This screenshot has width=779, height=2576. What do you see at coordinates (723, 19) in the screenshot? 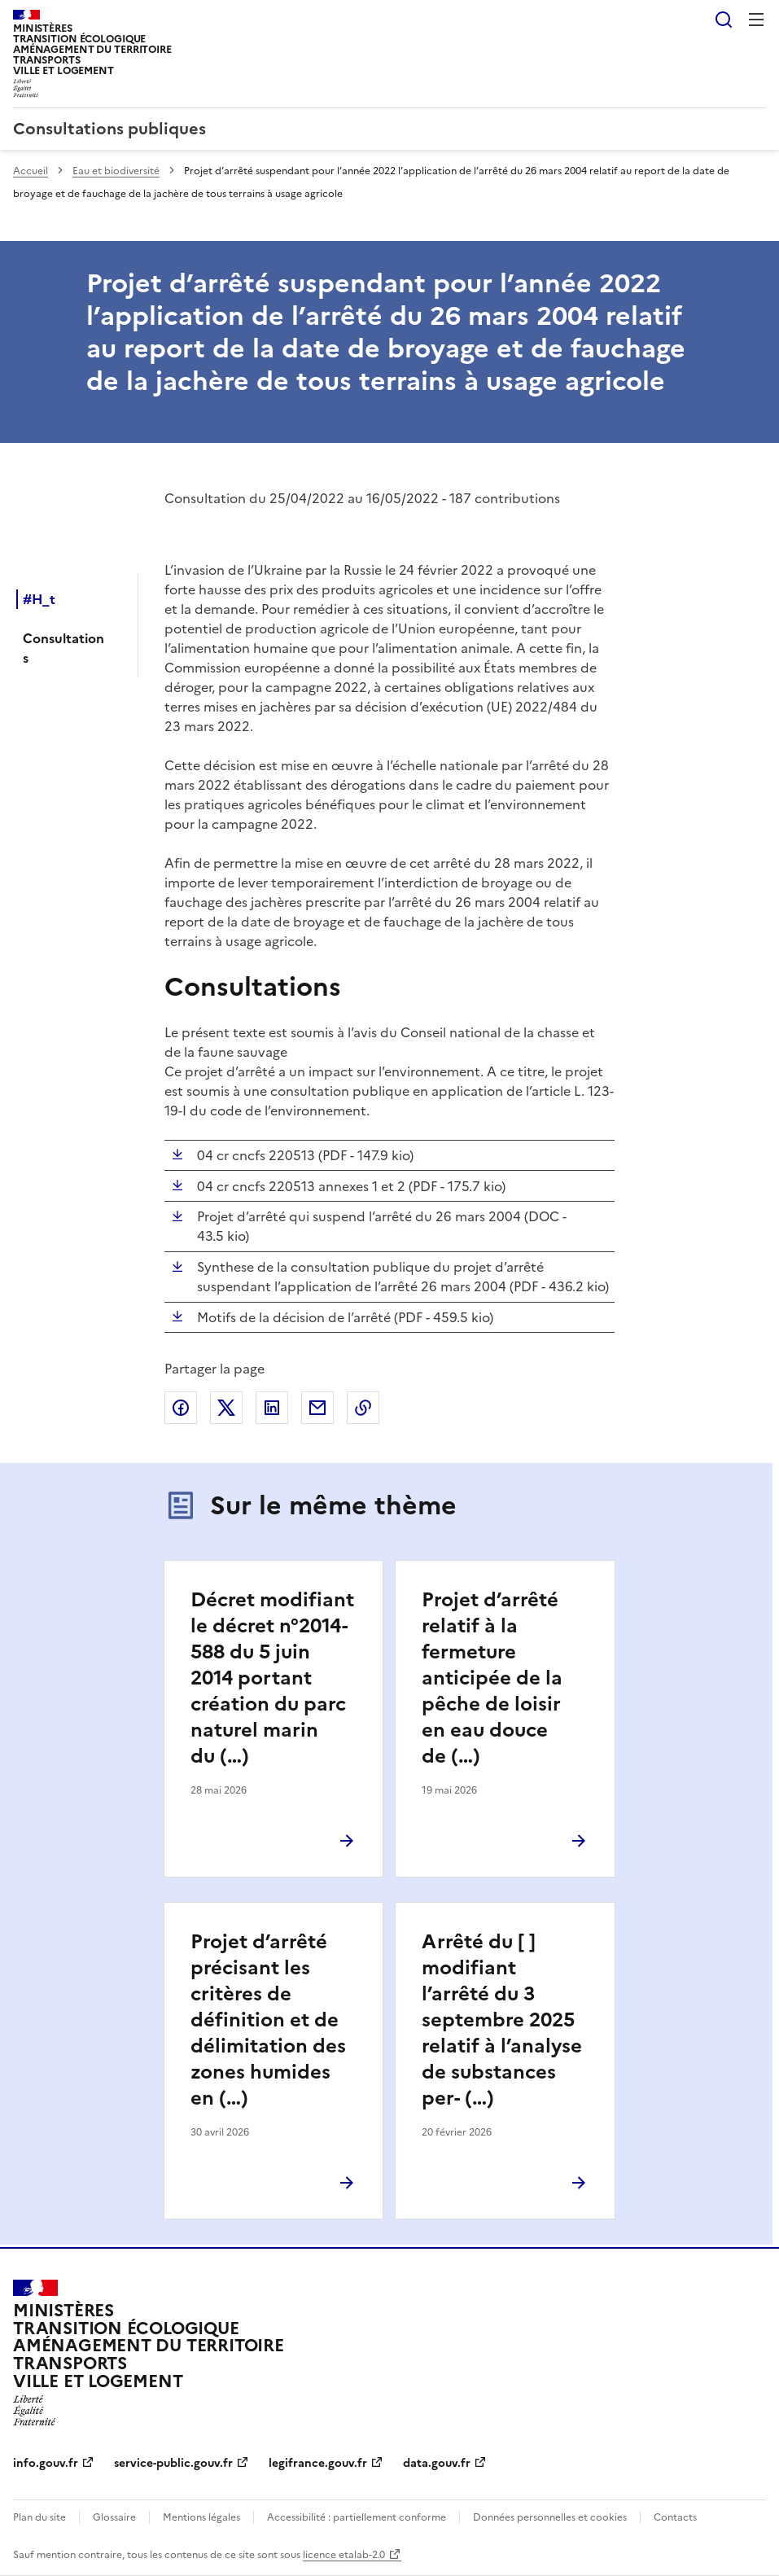
I see `Rechercher` at bounding box center [723, 19].